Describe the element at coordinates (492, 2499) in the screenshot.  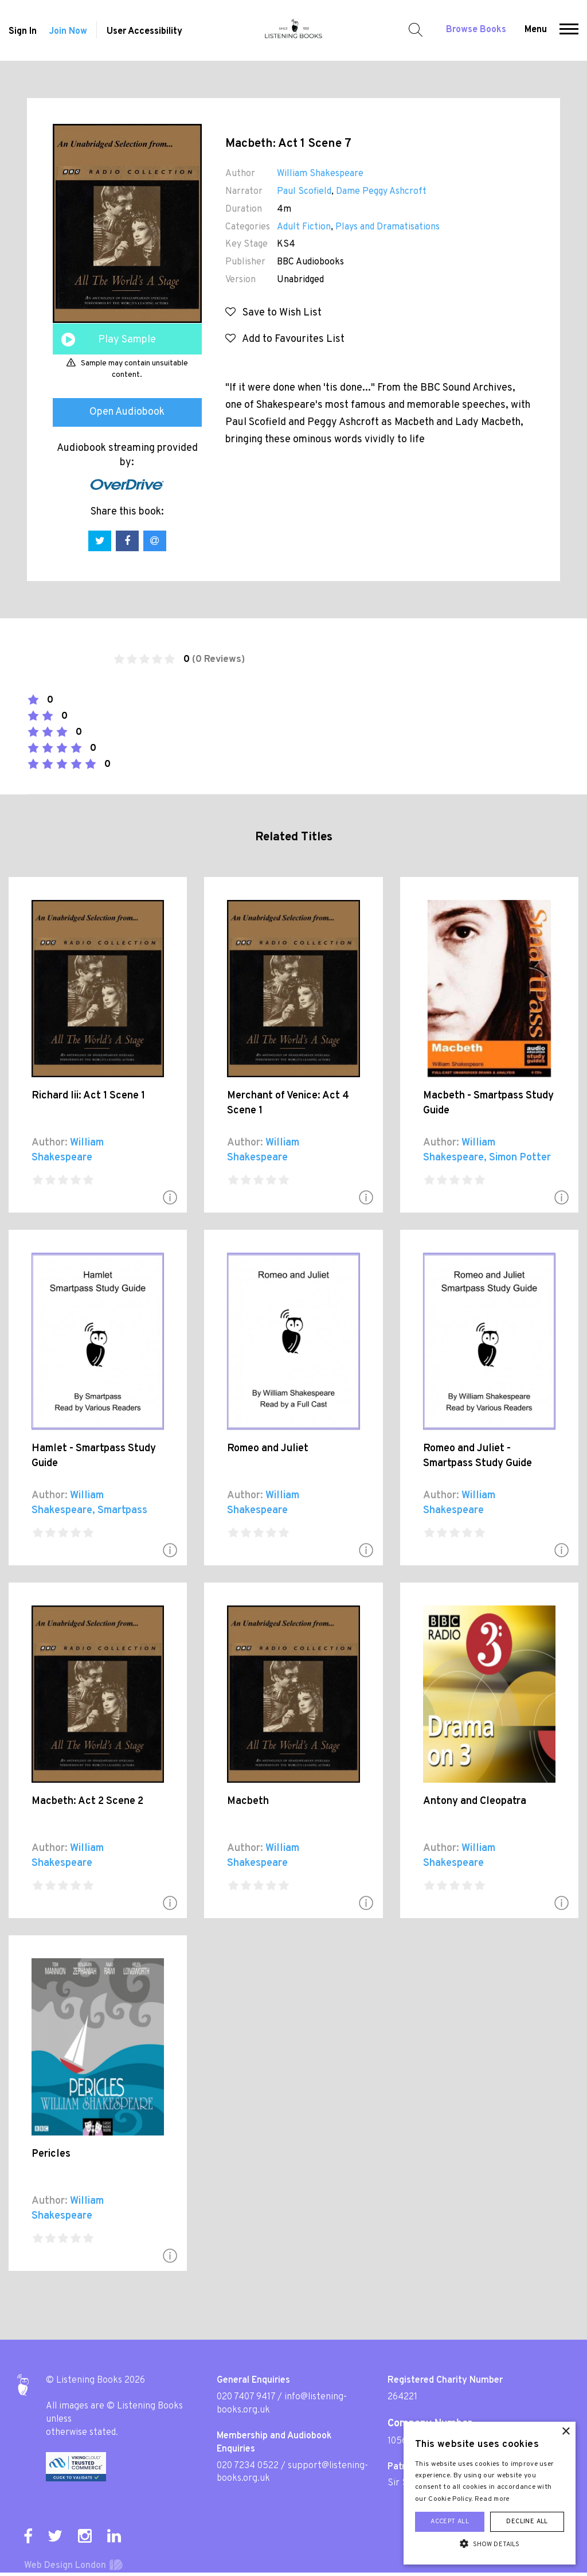
I see `Read more` at that location.